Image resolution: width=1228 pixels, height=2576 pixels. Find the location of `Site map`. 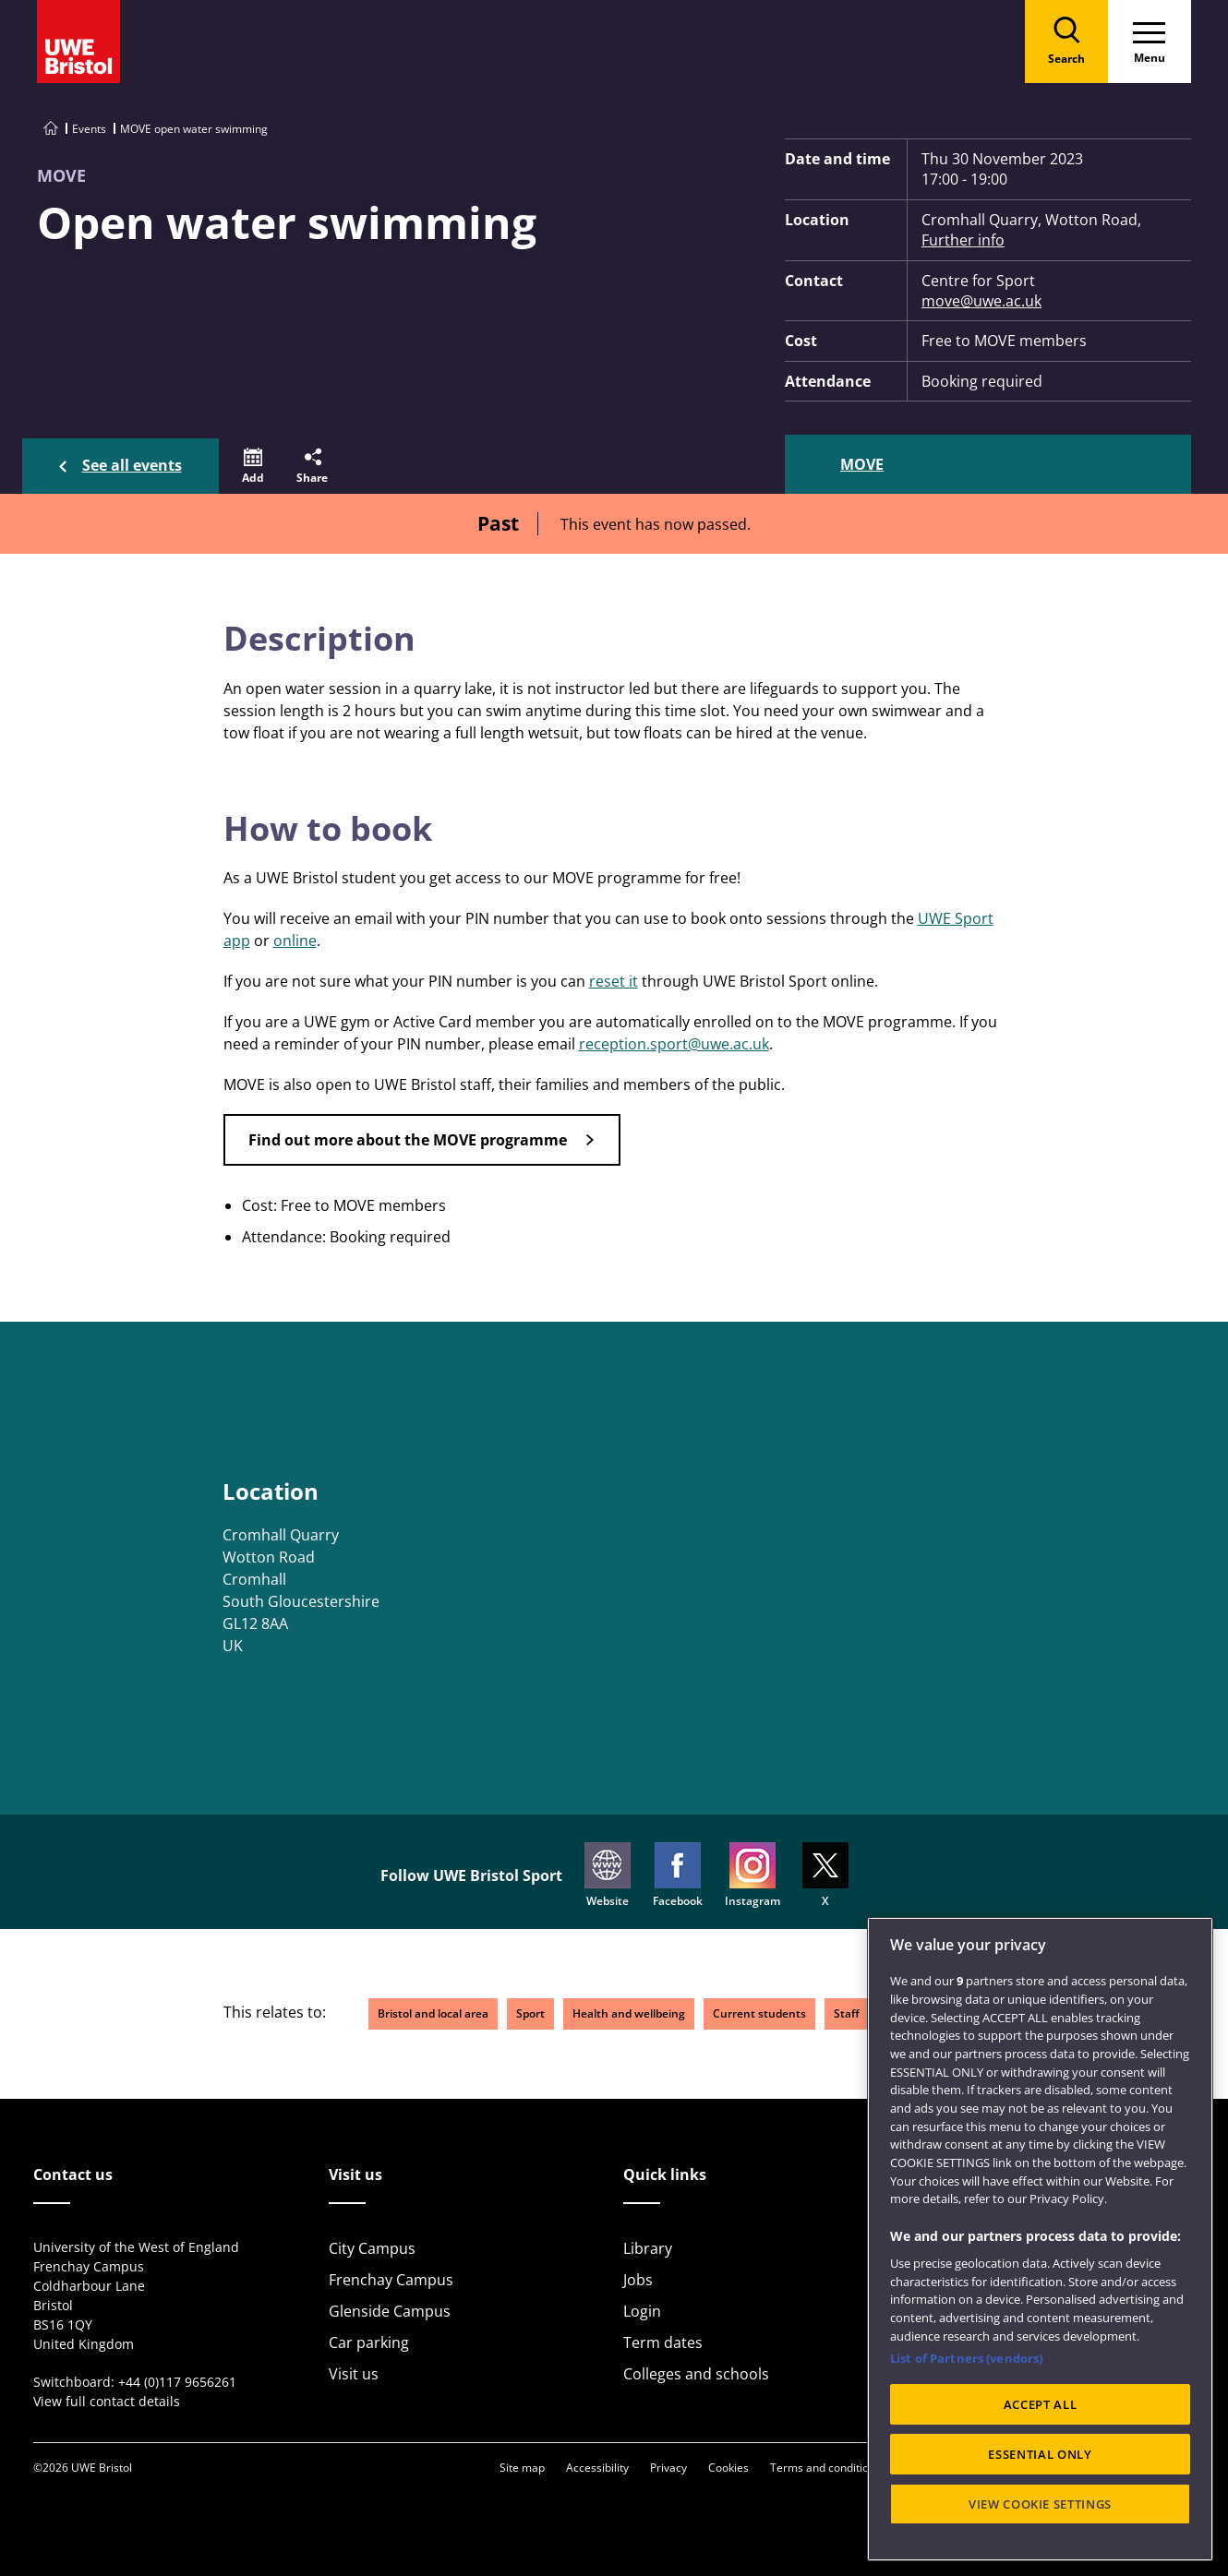

Site map is located at coordinates (522, 2467).